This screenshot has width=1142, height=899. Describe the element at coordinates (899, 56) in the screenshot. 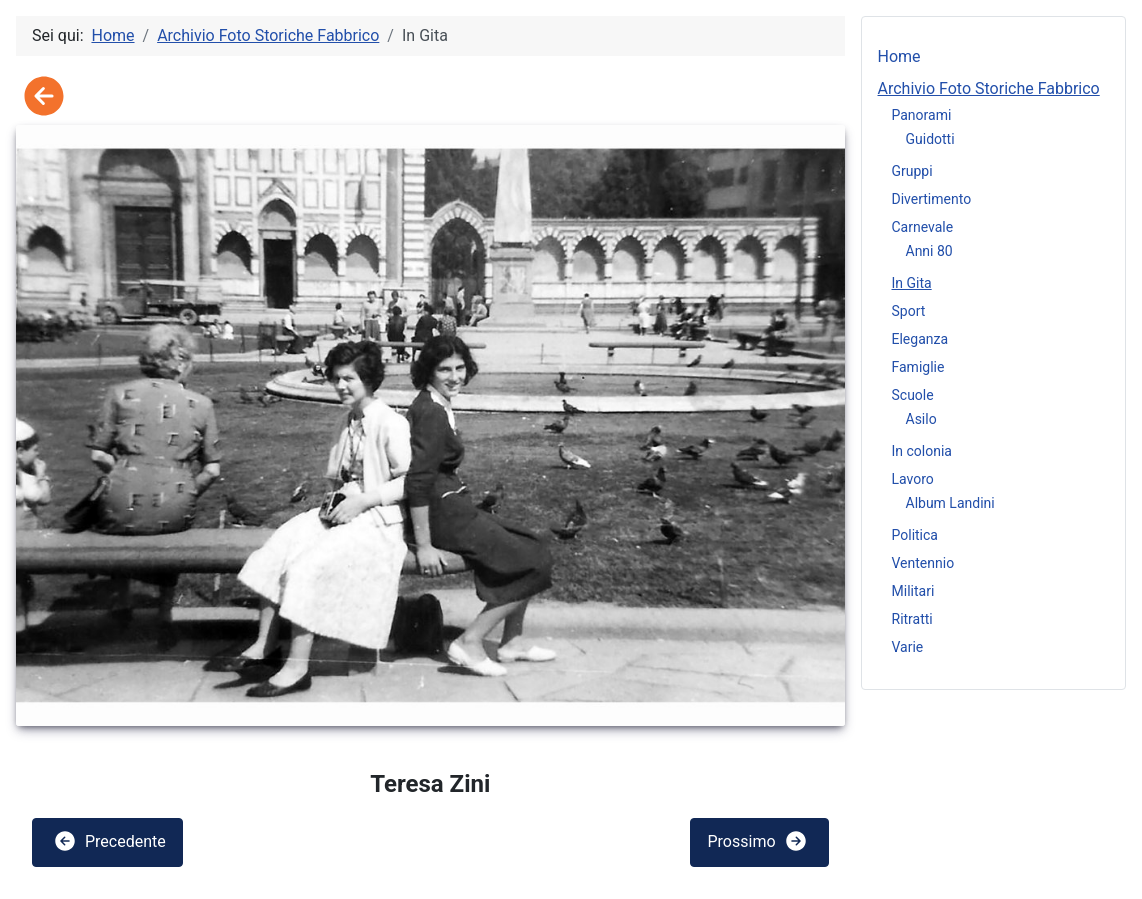

I see `Home` at that location.